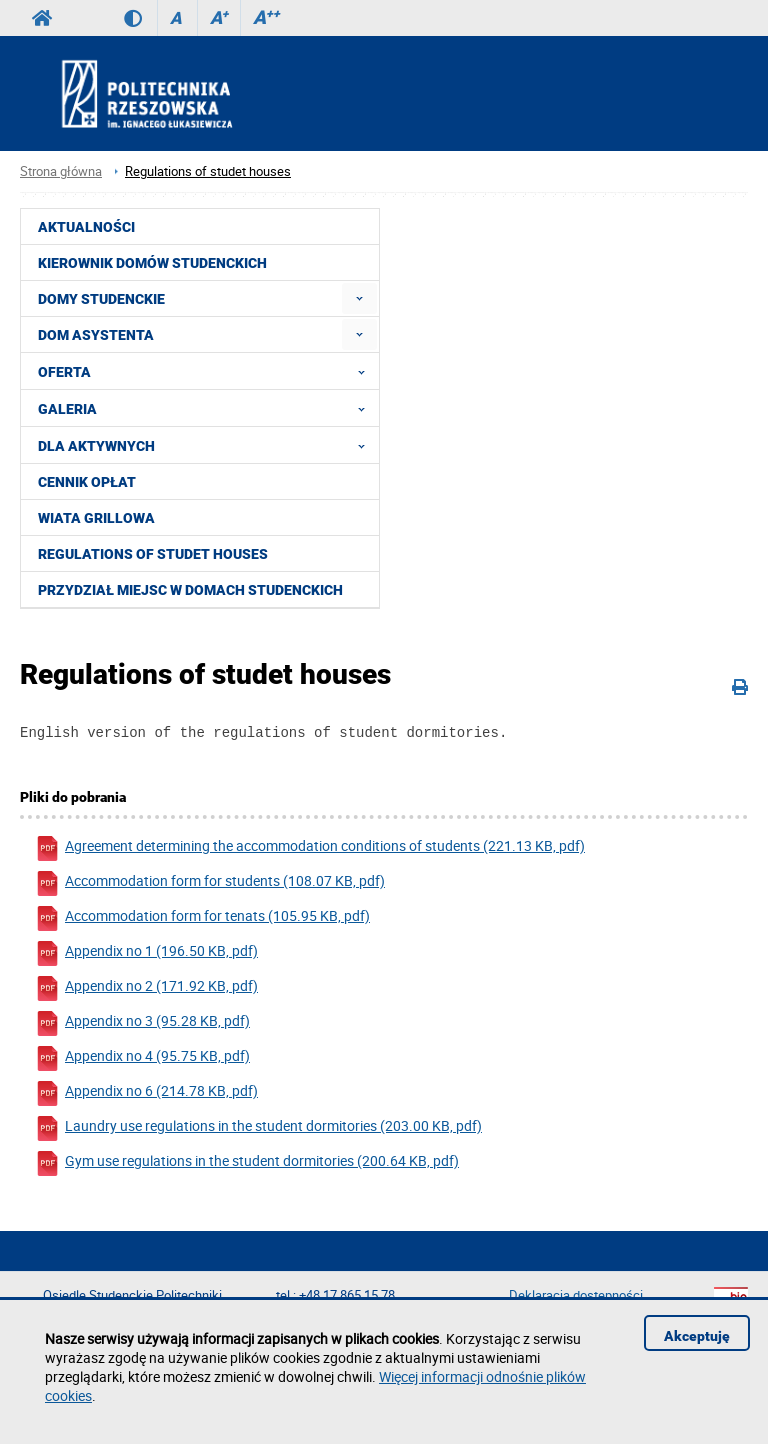 The height and width of the screenshot is (1444, 768). What do you see at coordinates (247, 1166) in the screenshot?
I see `Gym use regulations in the student dormitories (200.64 KB, pdf)` at bounding box center [247, 1166].